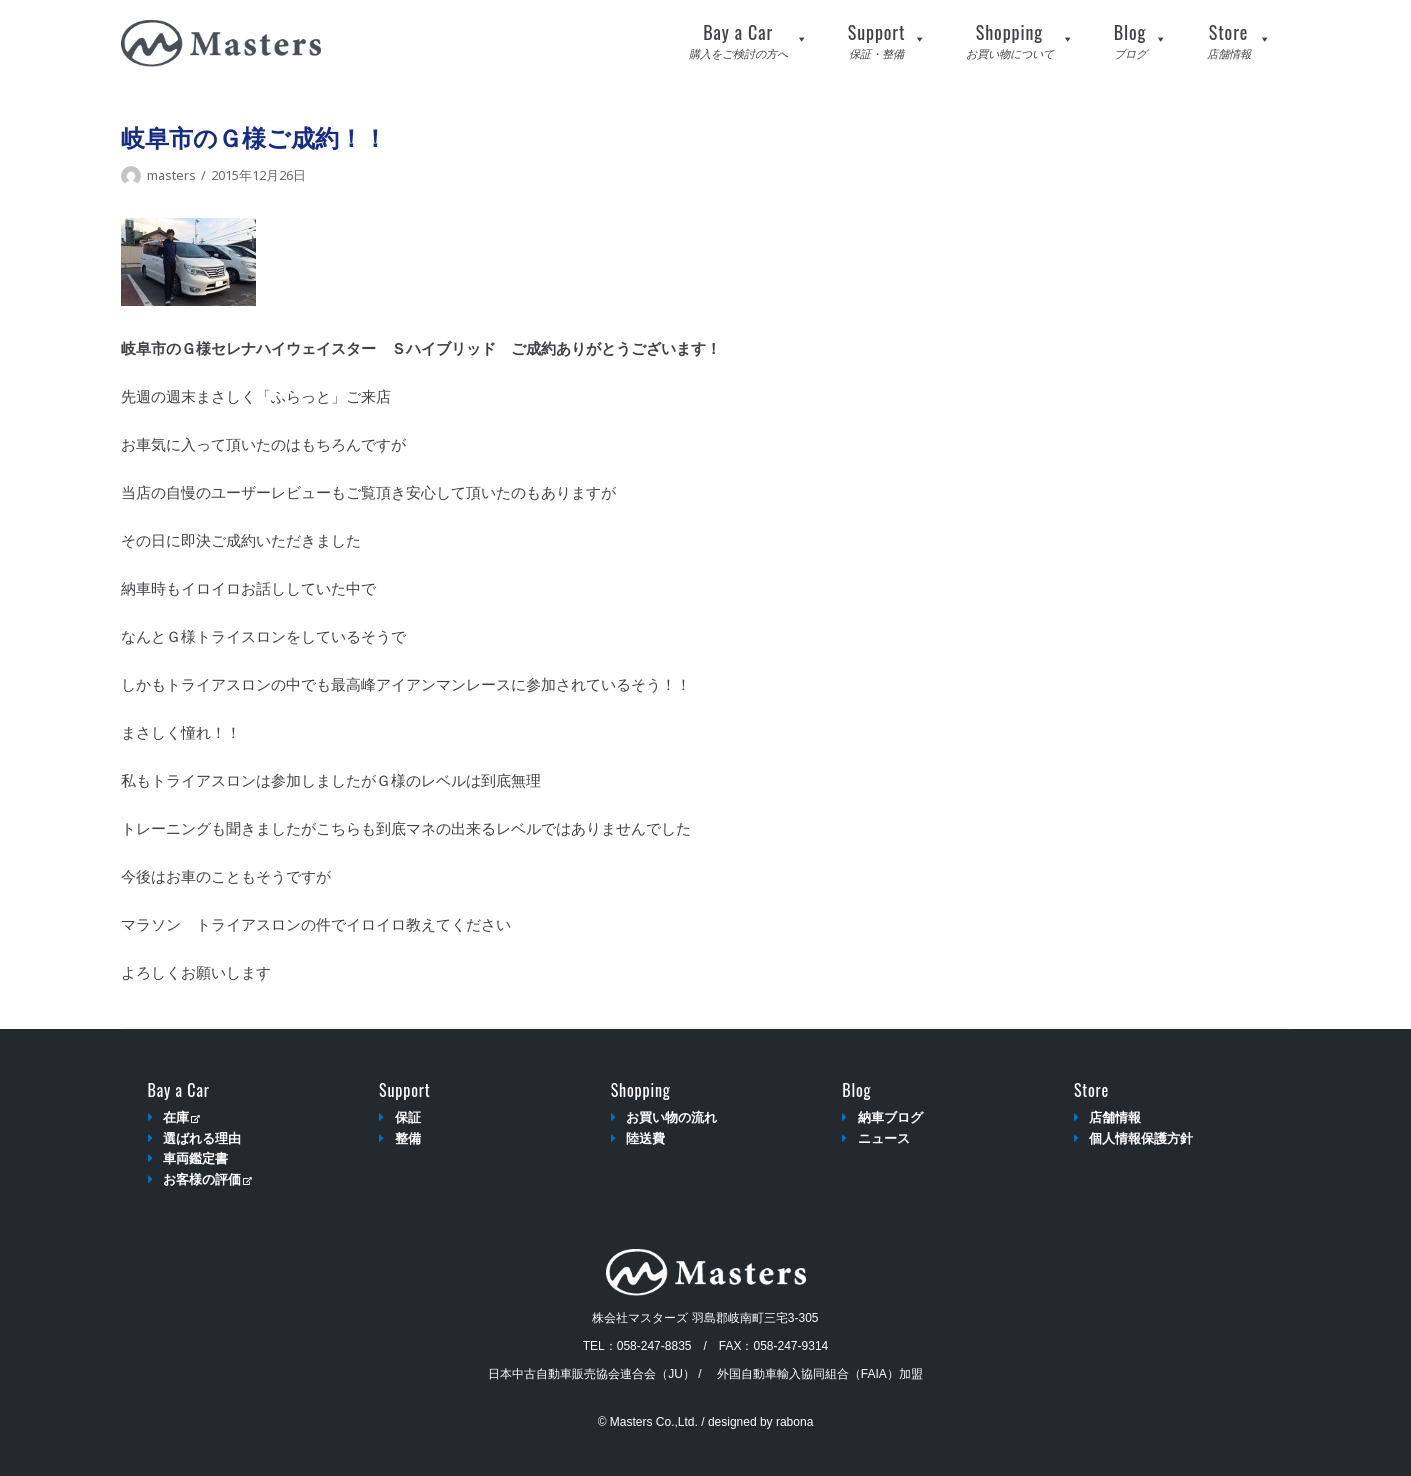 Image resolution: width=1411 pixels, height=1476 pixels. I want to click on 在庫, so click(181, 1117).